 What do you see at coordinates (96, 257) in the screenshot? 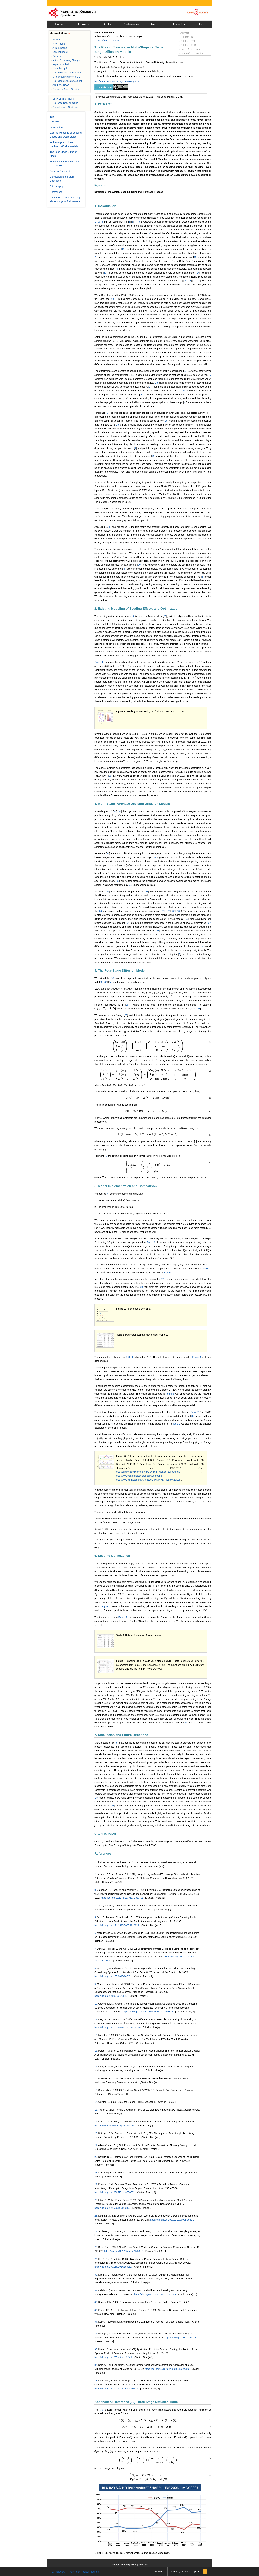
I see `11` at bounding box center [96, 257].